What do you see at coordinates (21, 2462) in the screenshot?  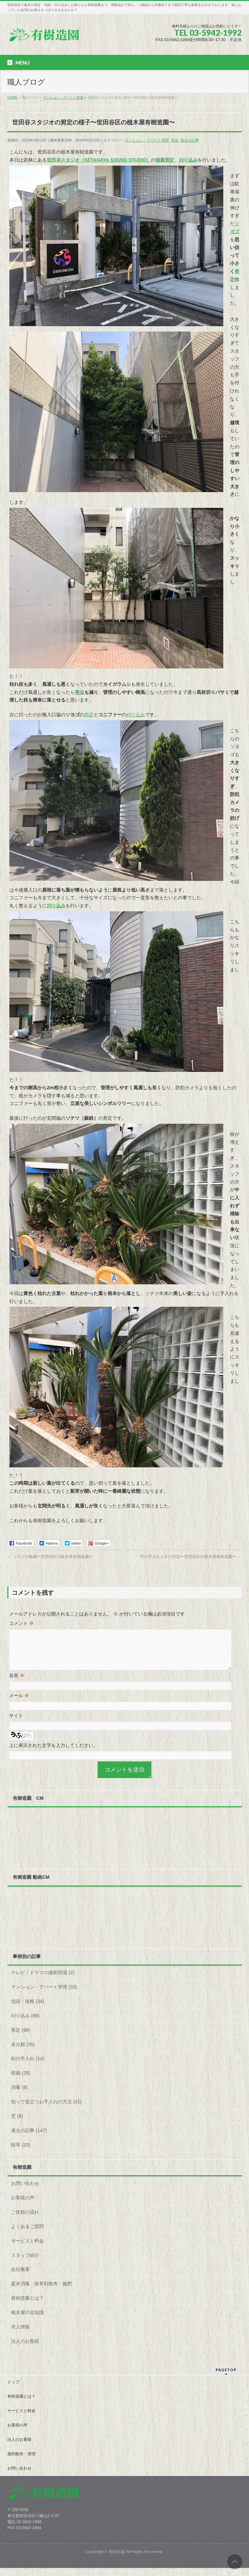 I see `薬剤散布・管理` at bounding box center [21, 2462].